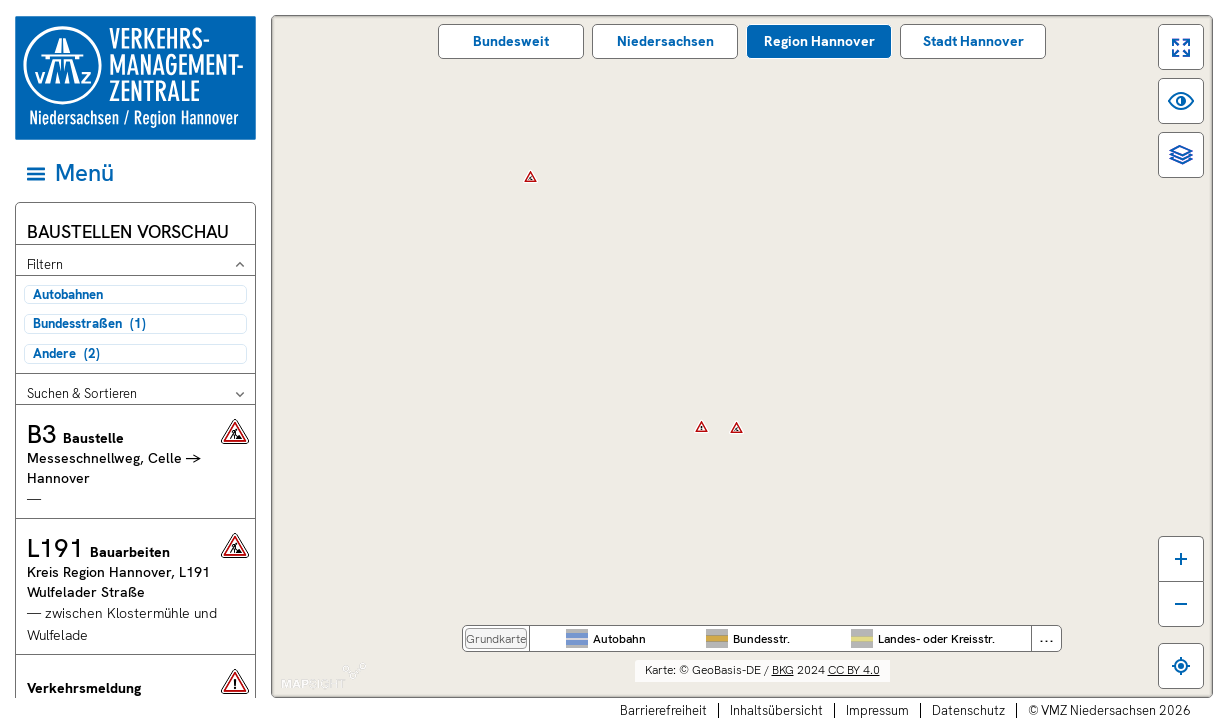 The width and height of the screenshot is (1228, 720). I want to click on Impressum, so click(877, 710).